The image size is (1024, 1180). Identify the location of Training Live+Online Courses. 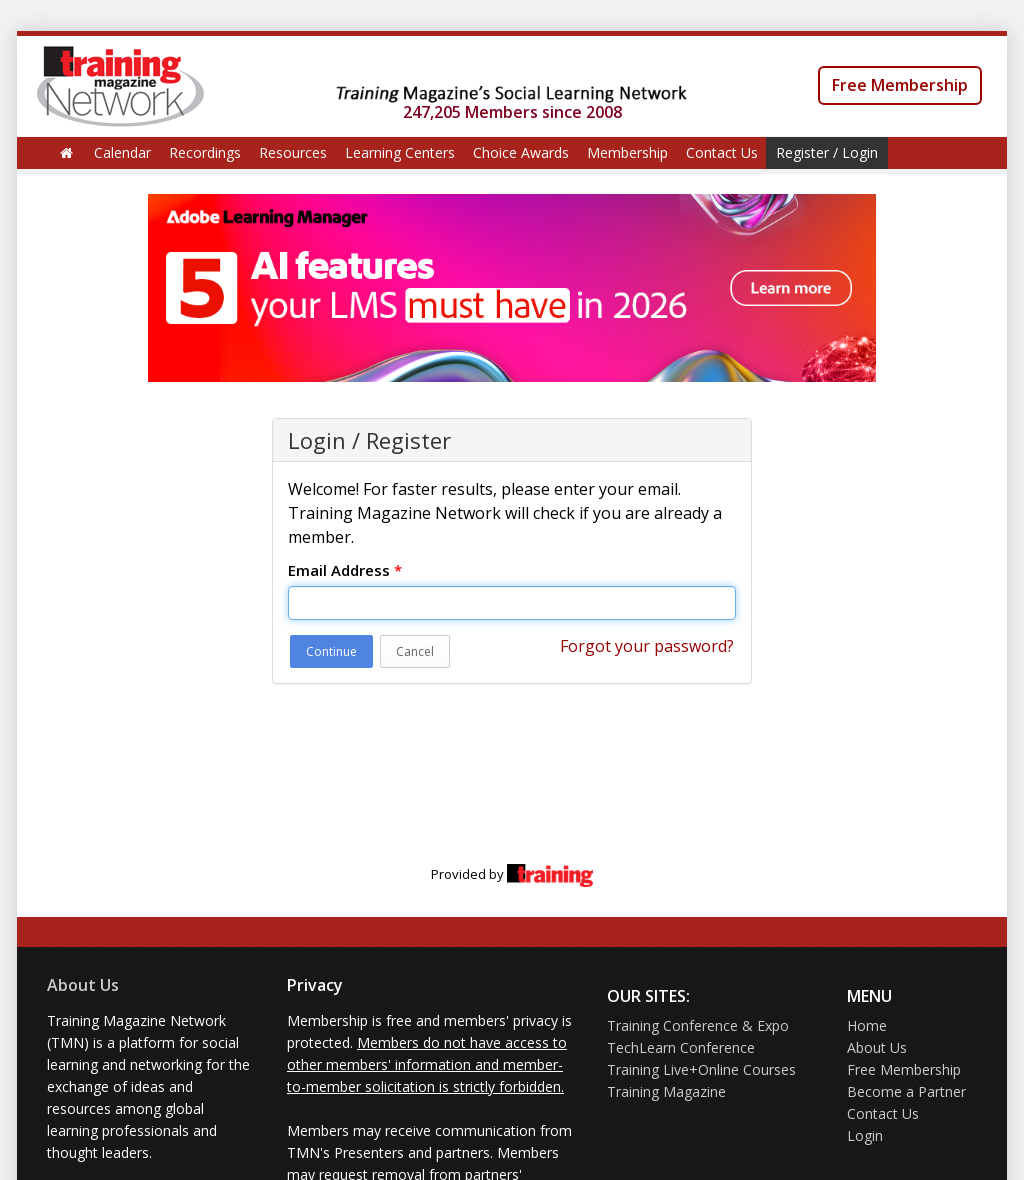
(701, 1069).